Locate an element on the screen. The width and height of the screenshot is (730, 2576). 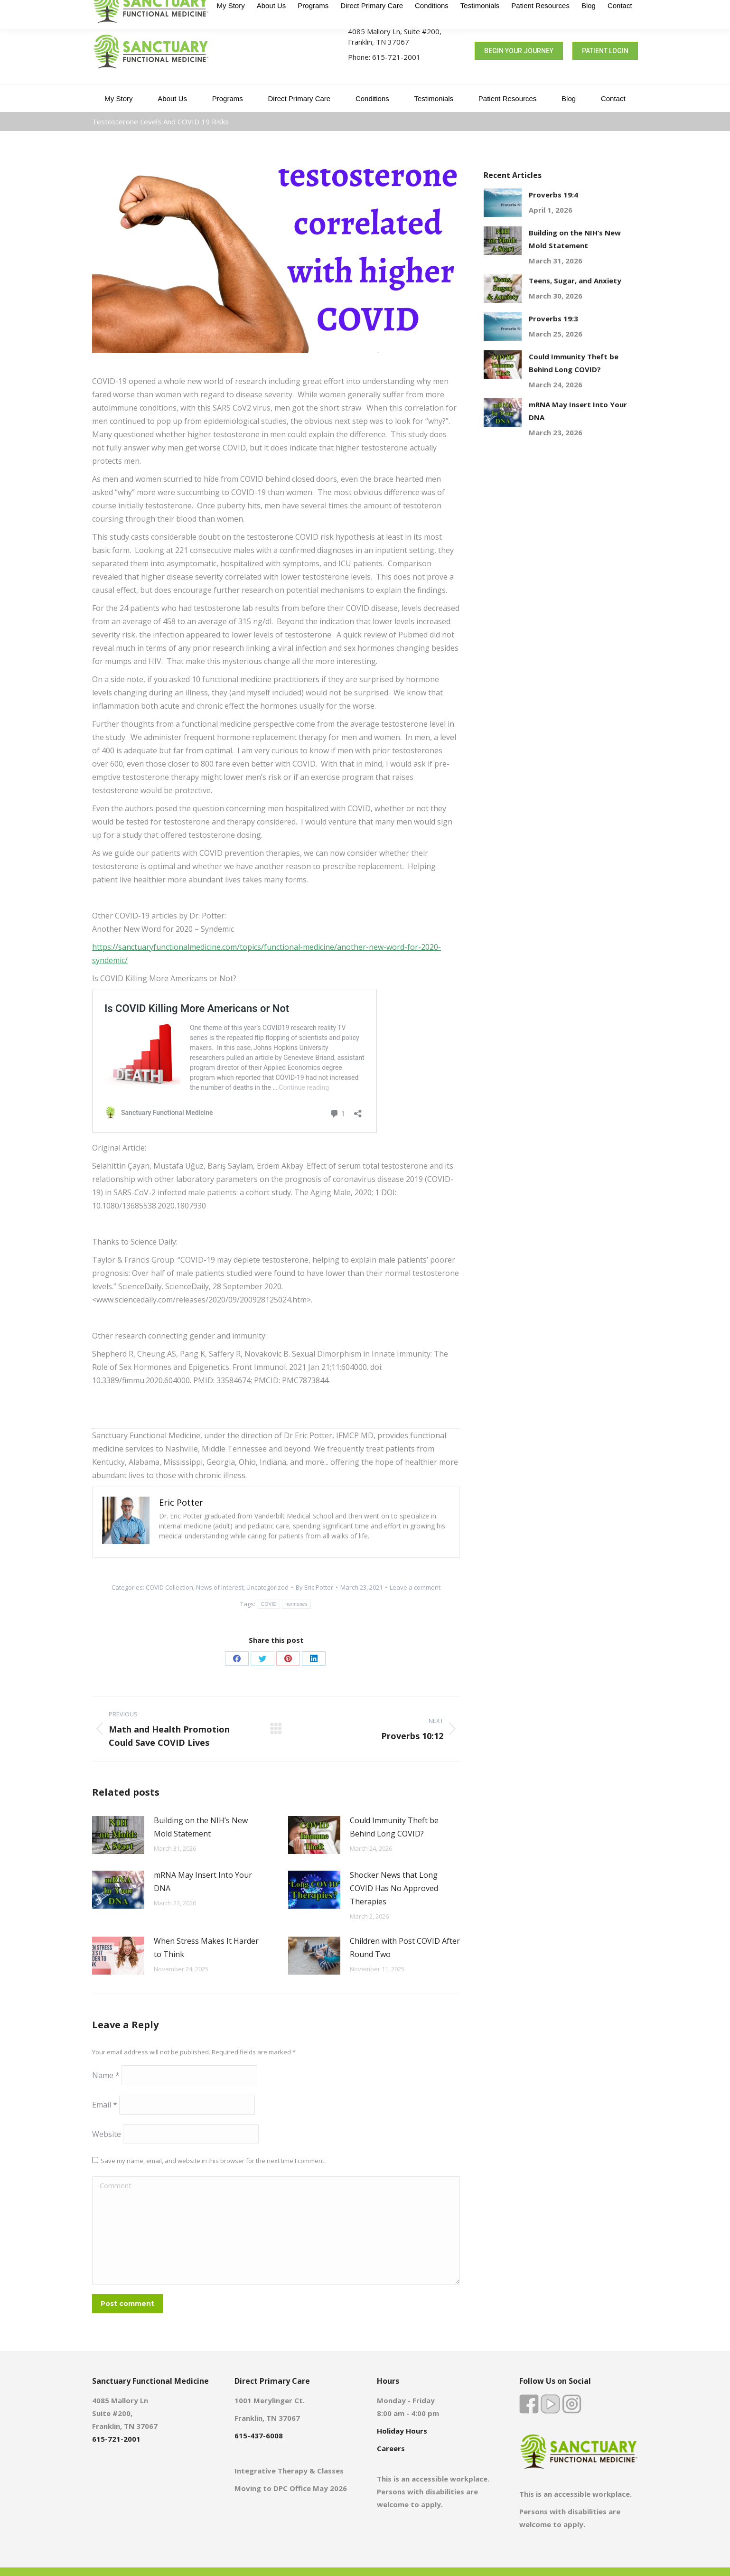
When Stress Makes It Harder to Think is located at coordinates (206, 1947).